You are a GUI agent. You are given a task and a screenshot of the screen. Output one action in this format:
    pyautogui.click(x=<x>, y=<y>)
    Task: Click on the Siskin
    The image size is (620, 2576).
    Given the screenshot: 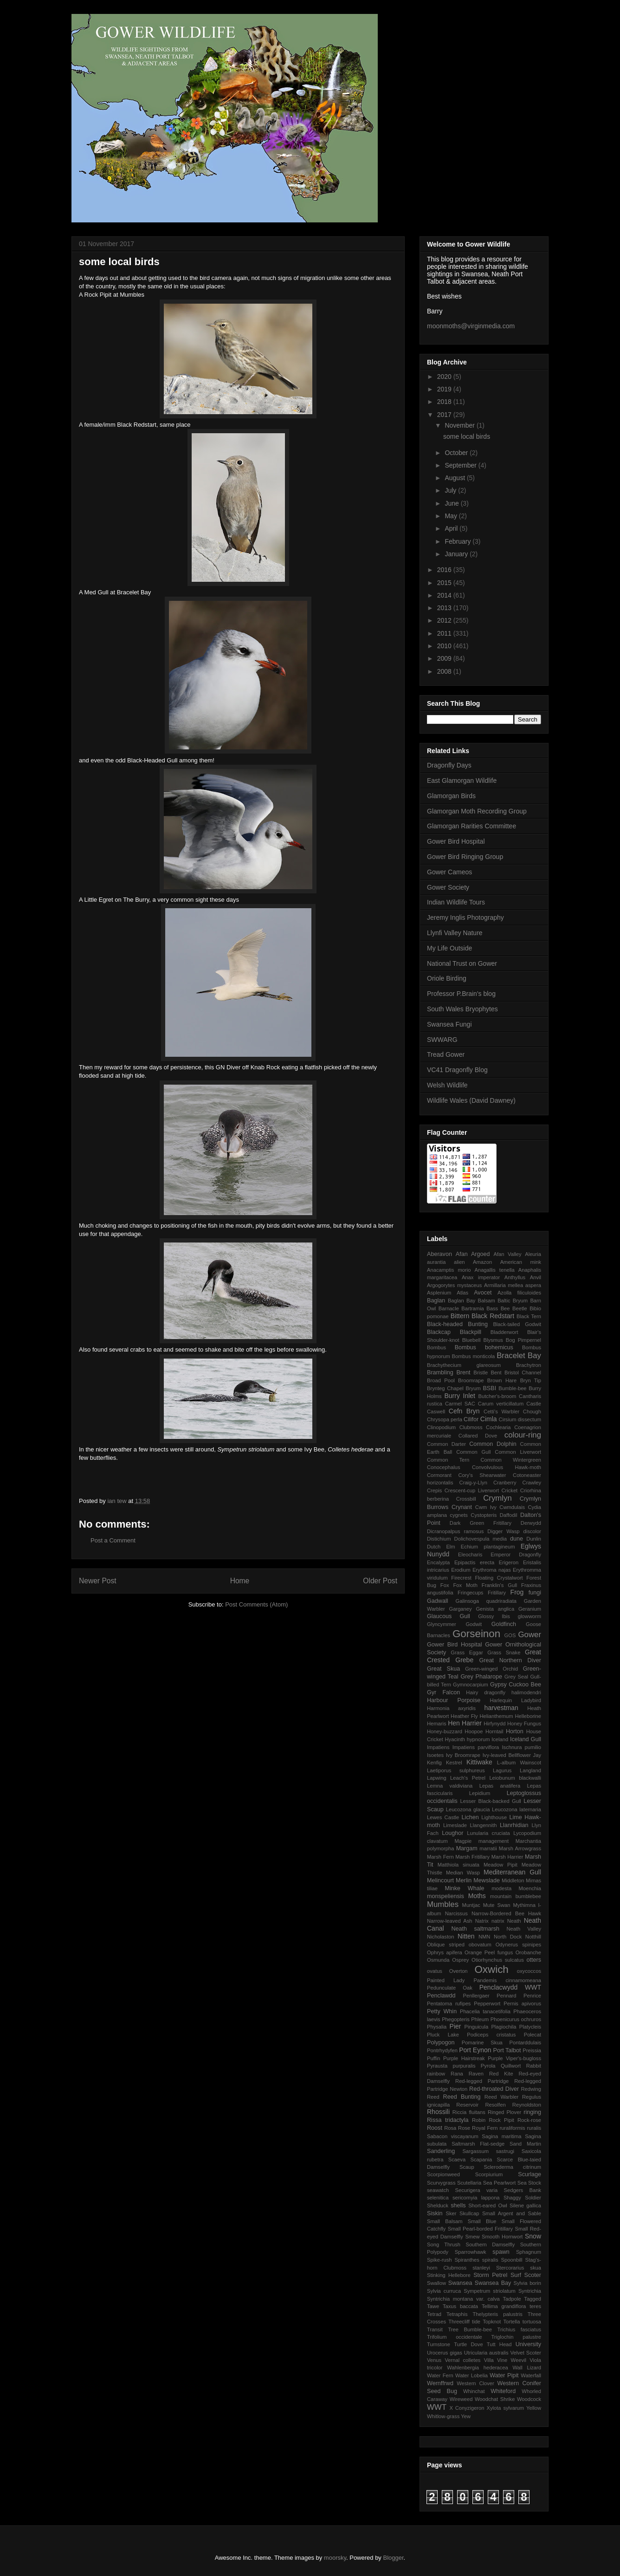 What is the action you would take?
    pyautogui.click(x=435, y=2213)
    